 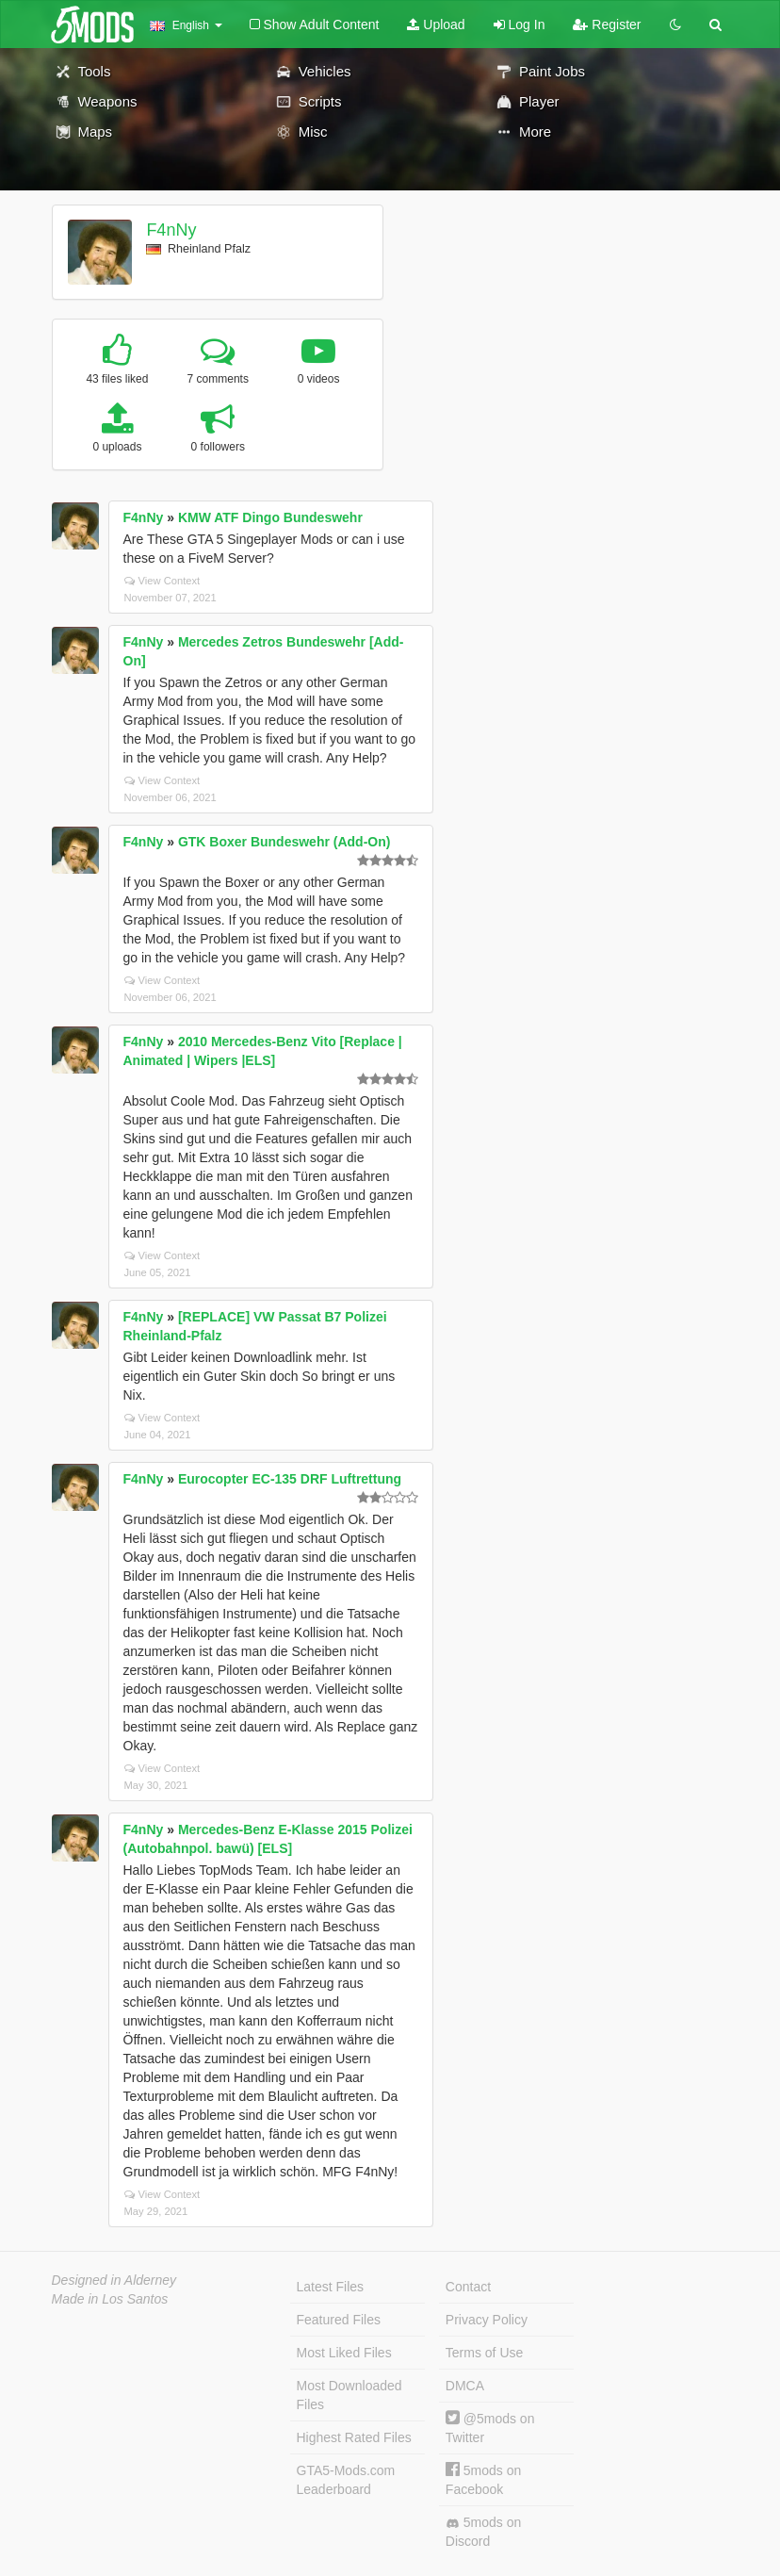 I want to click on Most Downloaded Files, so click(x=349, y=2395).